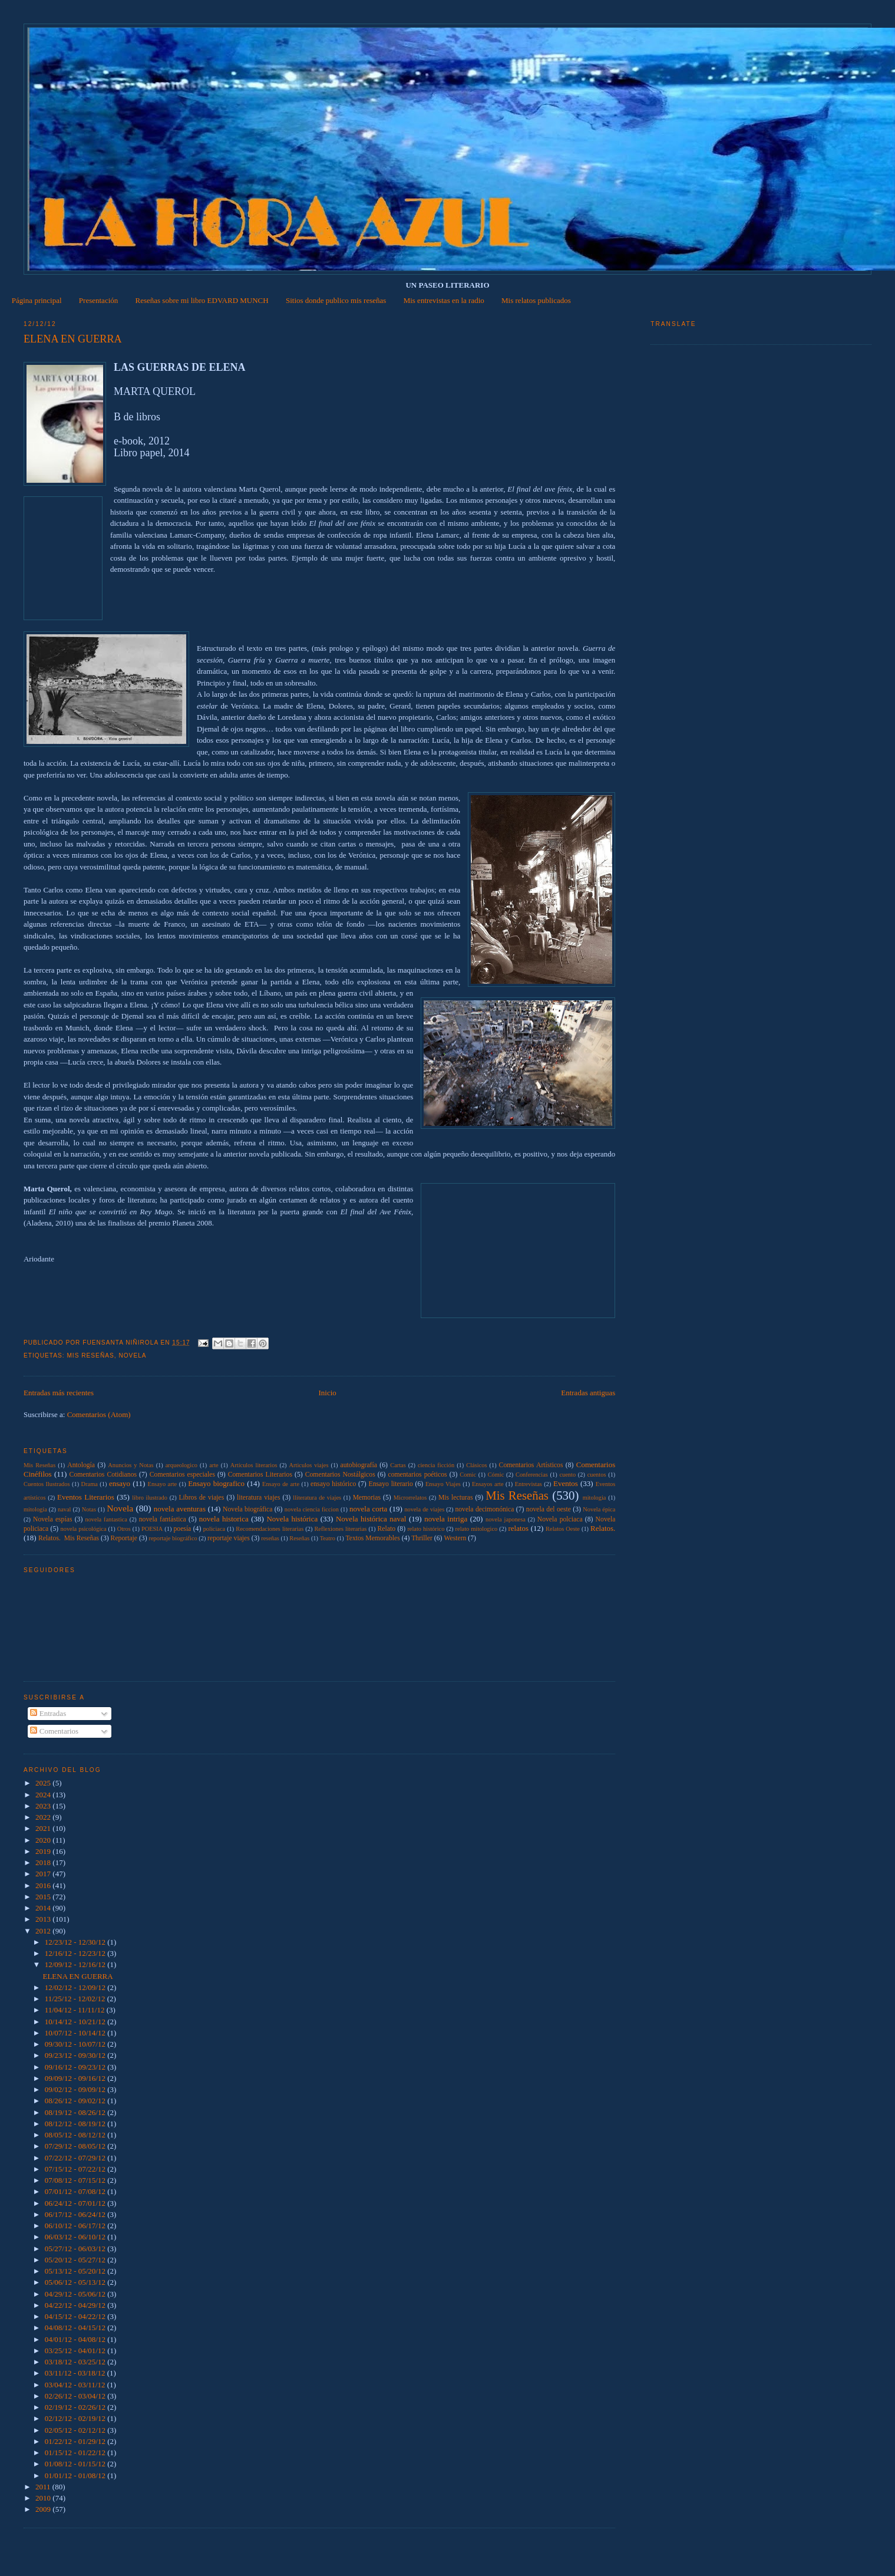  I want to click on 01/15/12 - 01/22/12, so click(76, 2452).